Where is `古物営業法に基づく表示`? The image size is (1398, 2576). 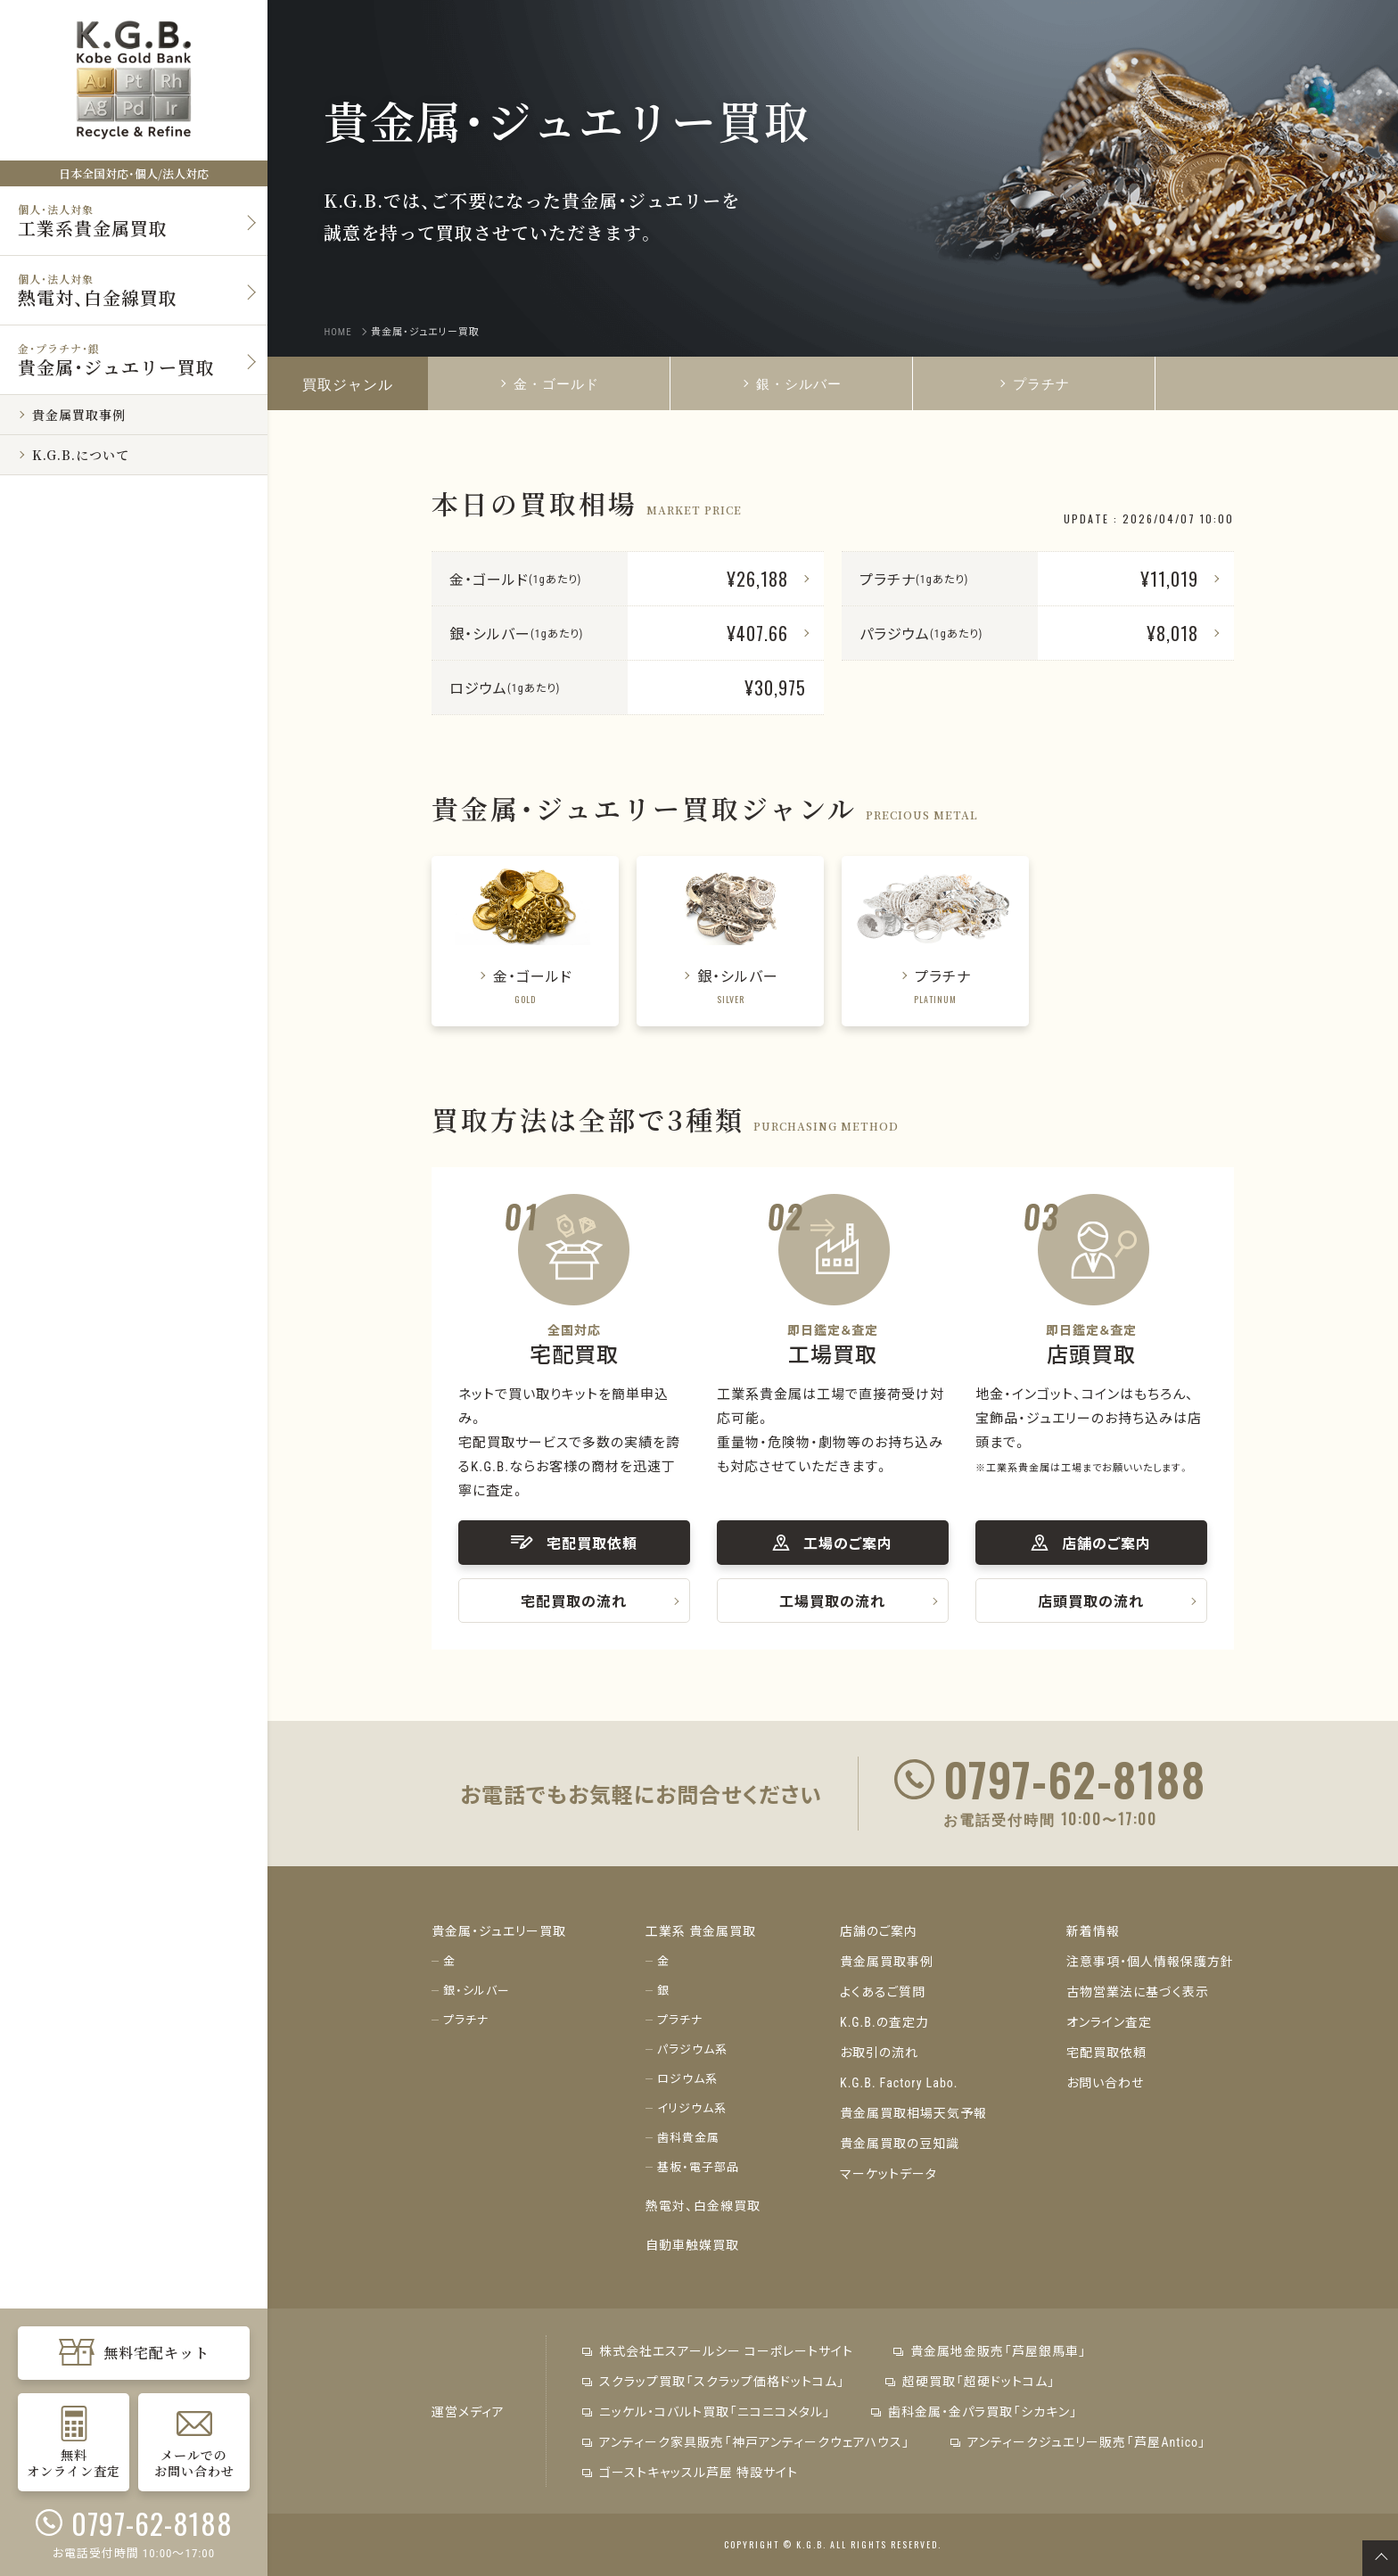
古物営業法に基づく表示 is located at coordinates (1137, 1991).